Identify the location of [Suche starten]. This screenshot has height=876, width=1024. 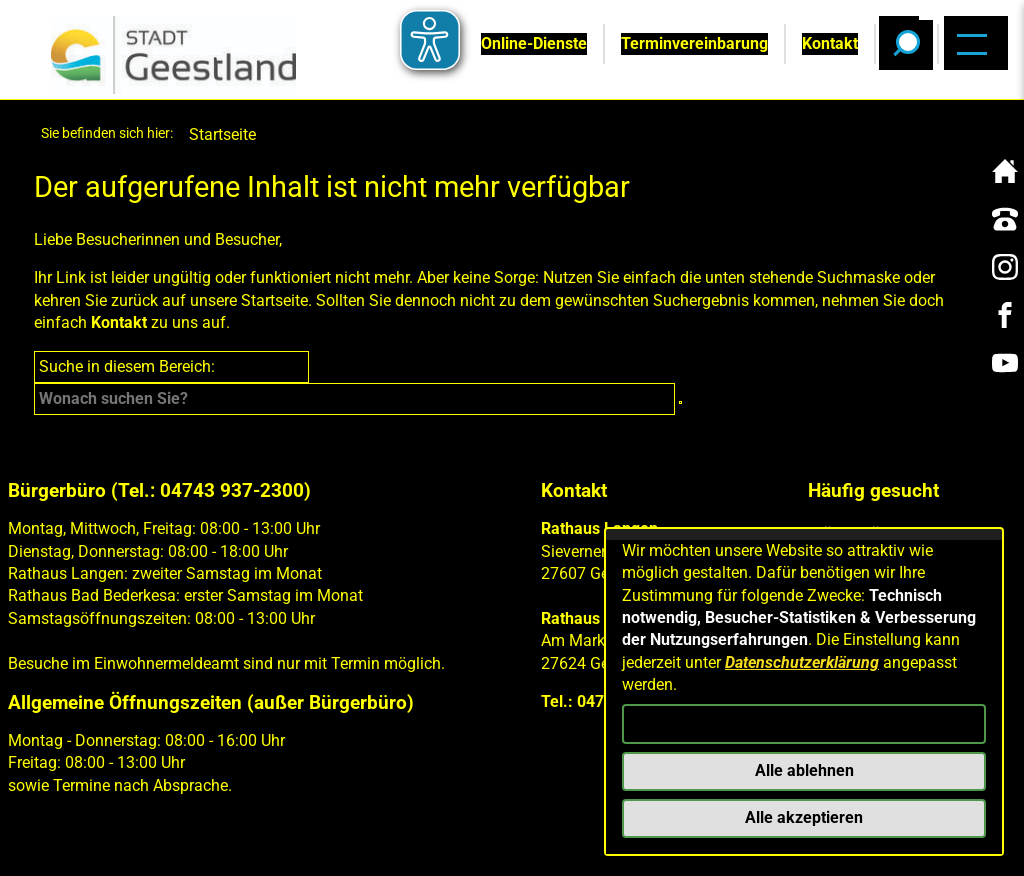
(680, 402).